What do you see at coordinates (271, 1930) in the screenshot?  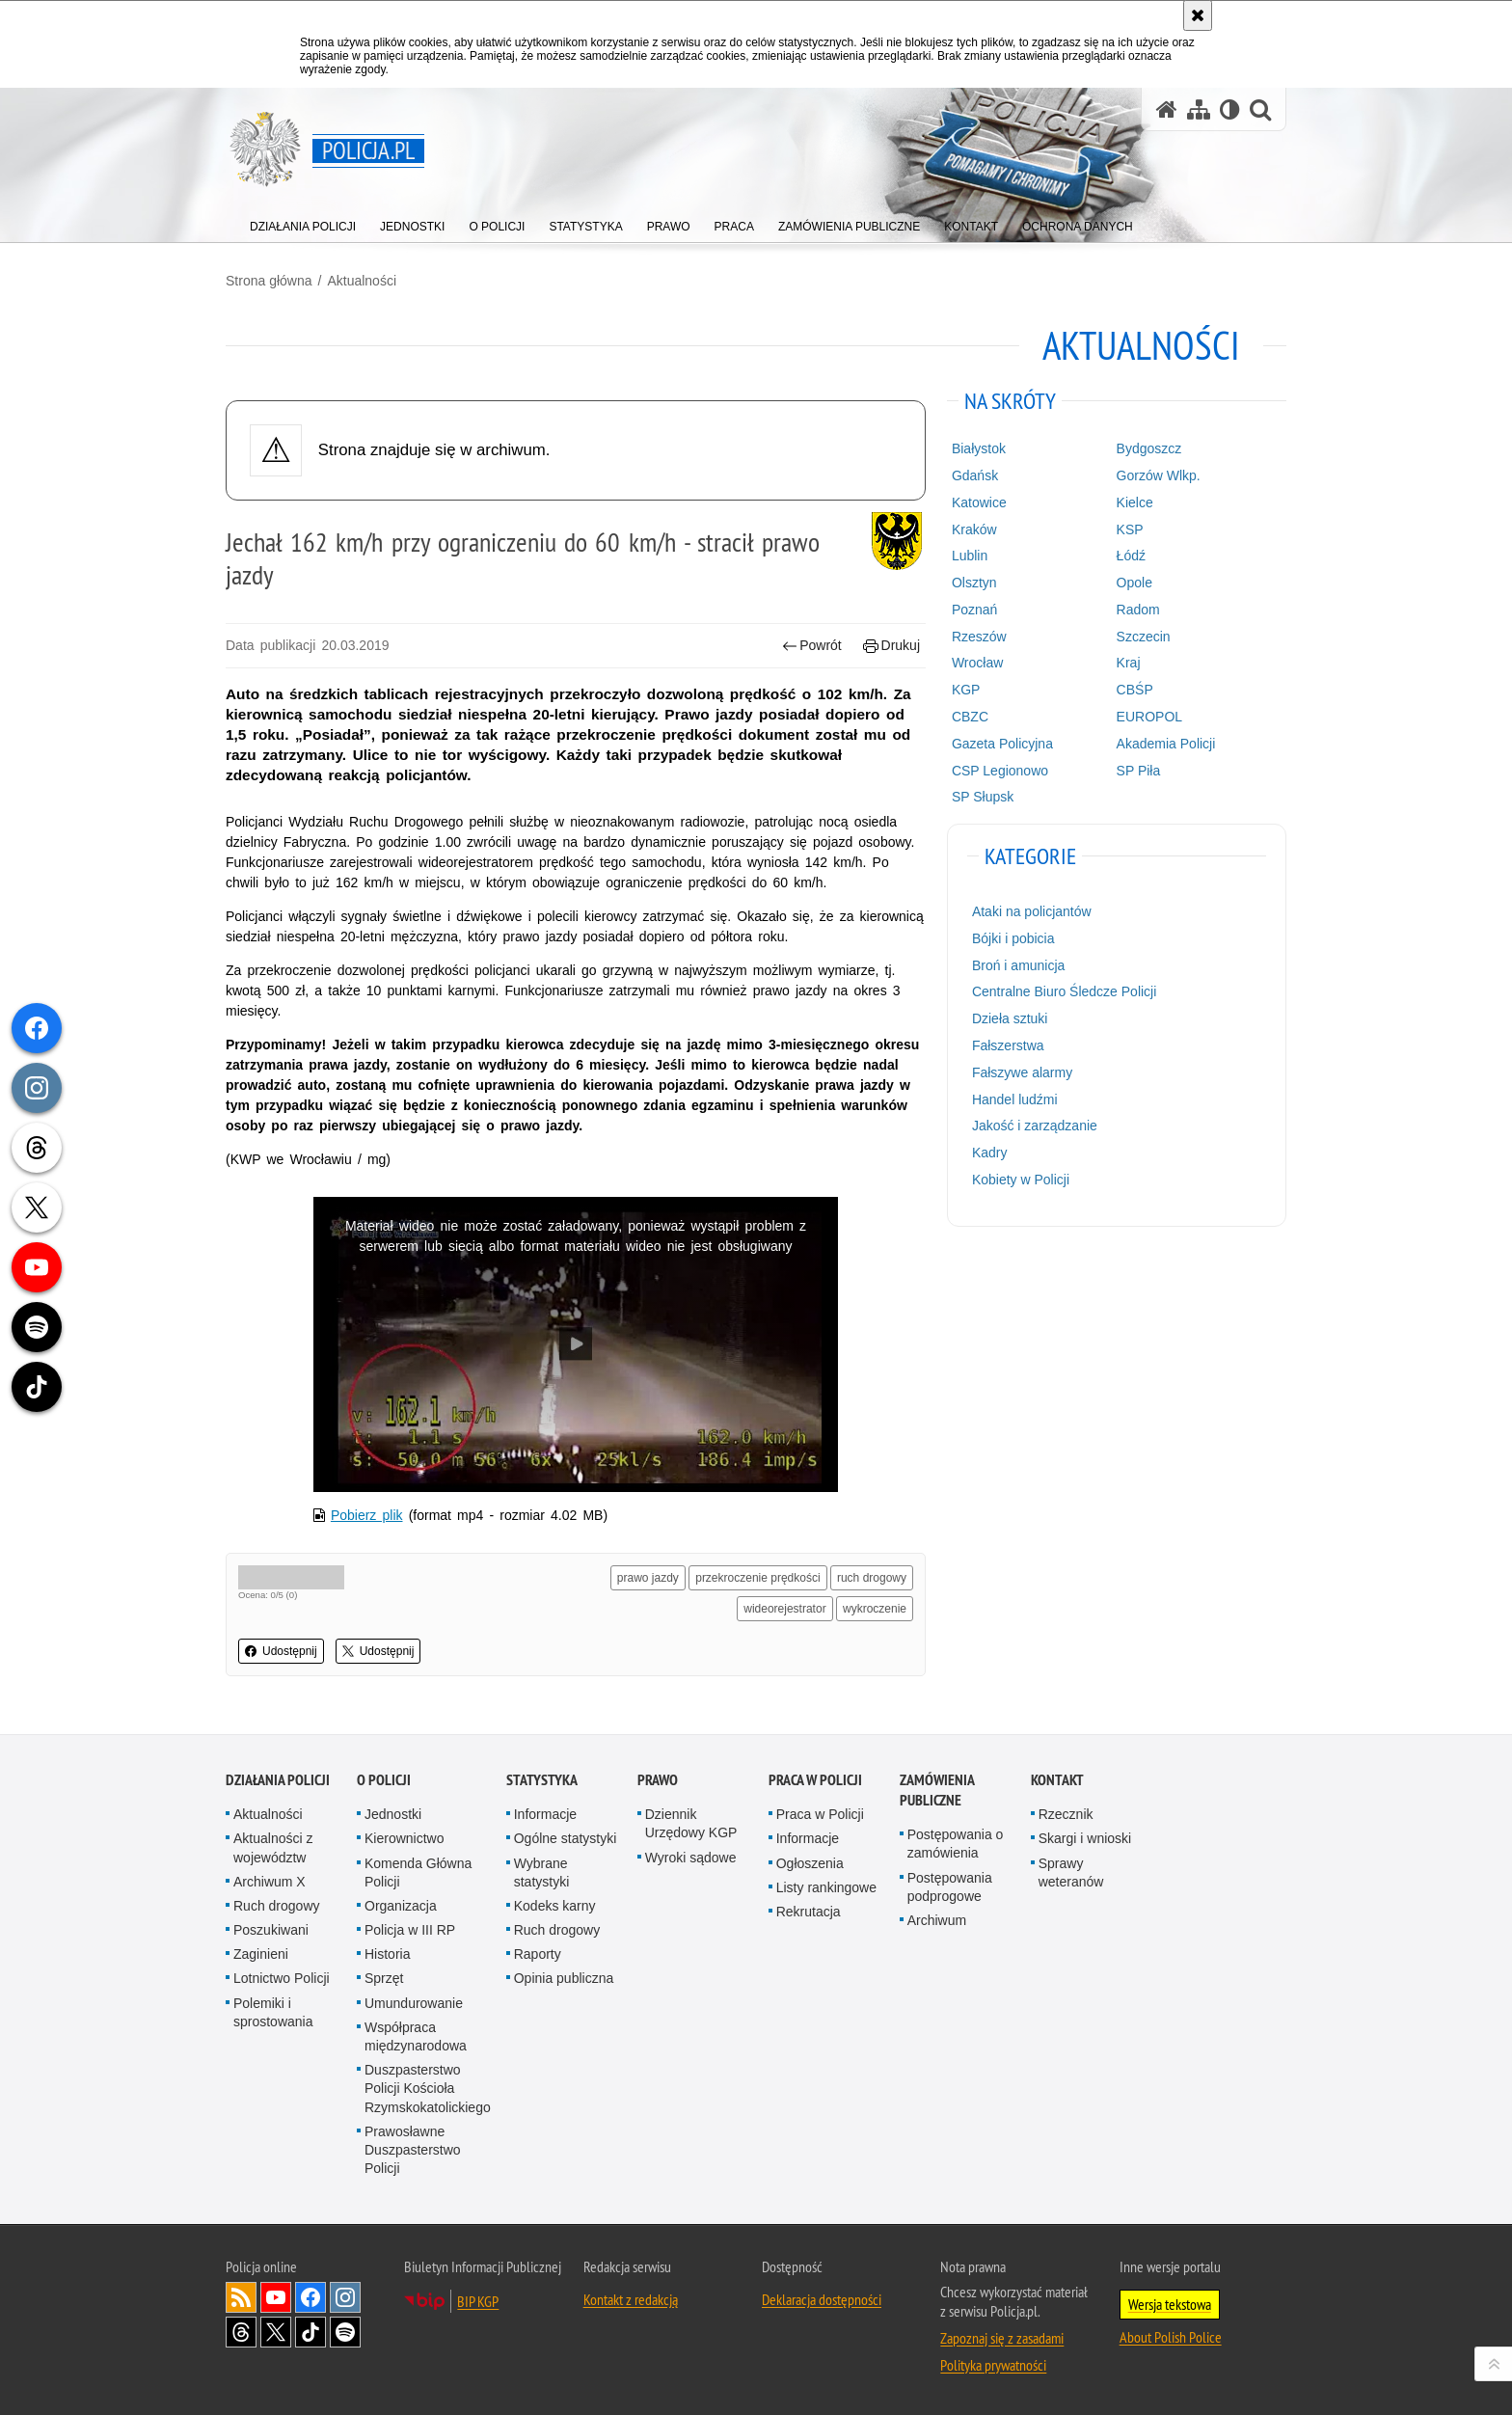 I see `Poszukiwani` at bounding box center [271, 1930].